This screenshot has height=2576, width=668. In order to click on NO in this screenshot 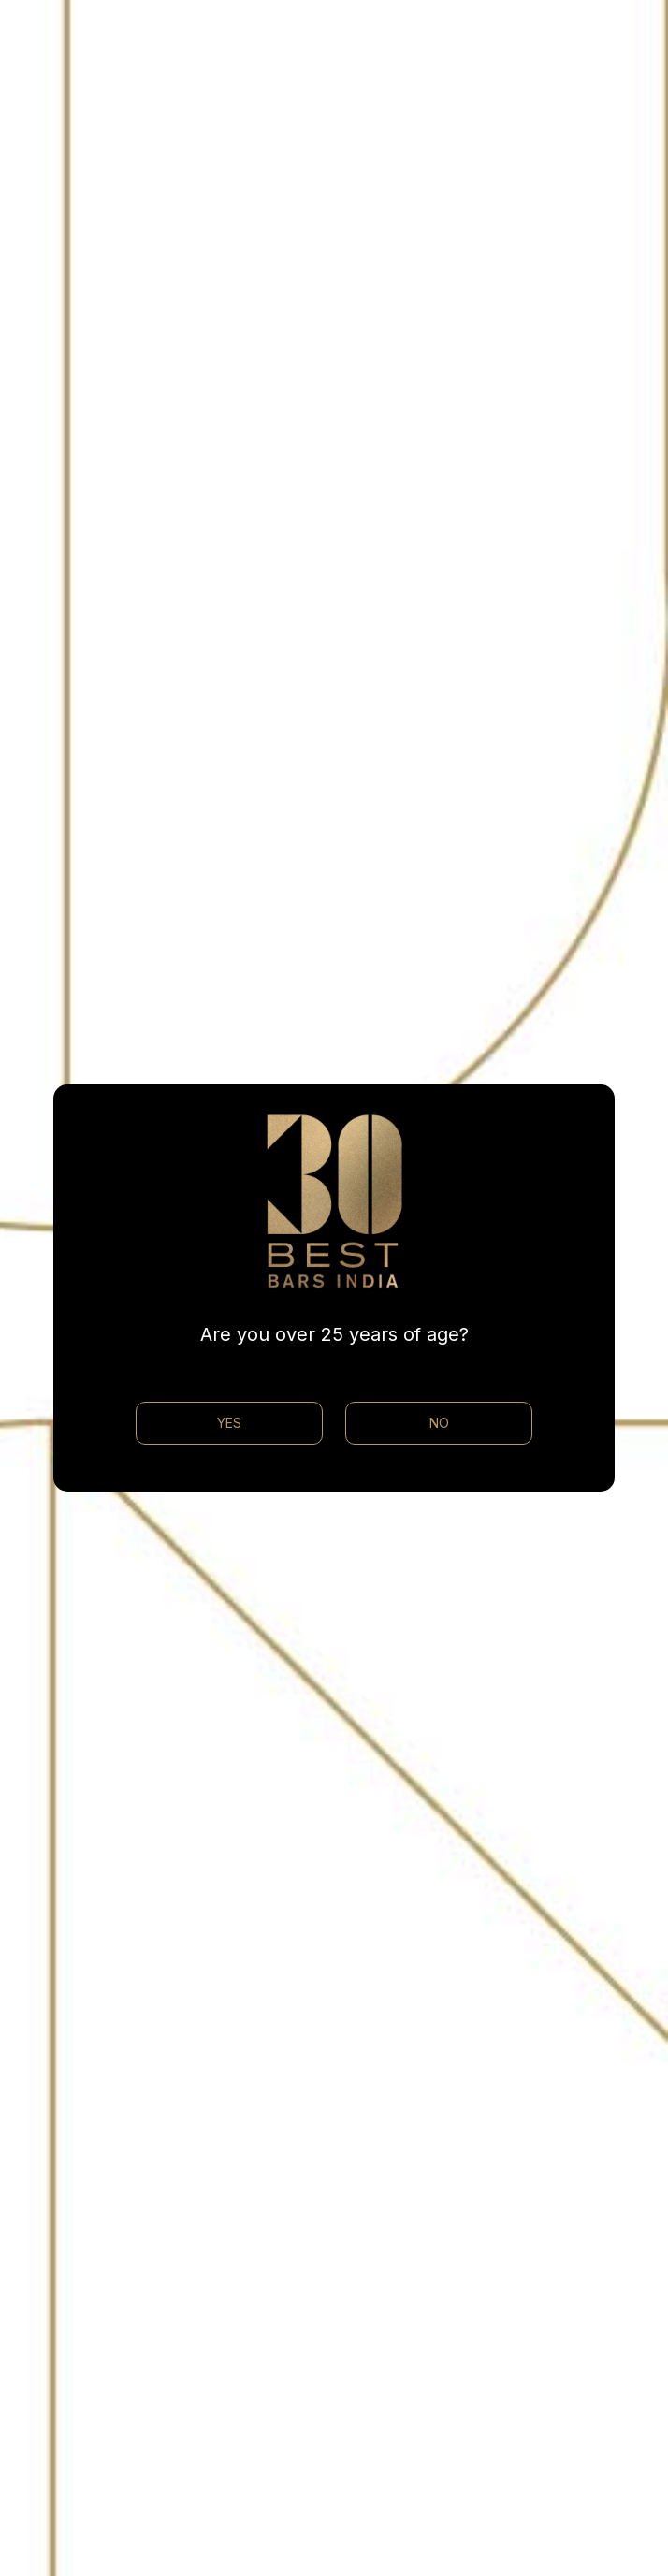, I will do `click(439, 1423)`.